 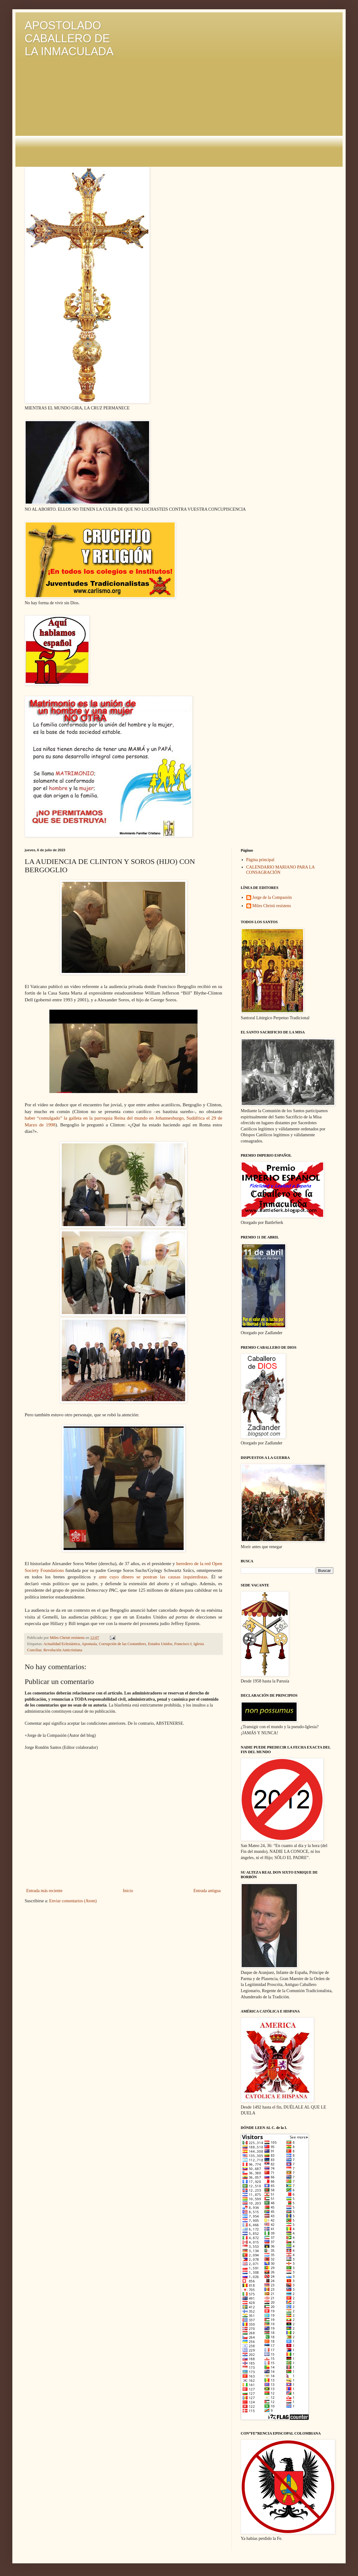 What do you see at coordinates (122, 1644) in the screenshot?
I see `Corrupción de las Costumbres` at bounding box center [122, 1644].